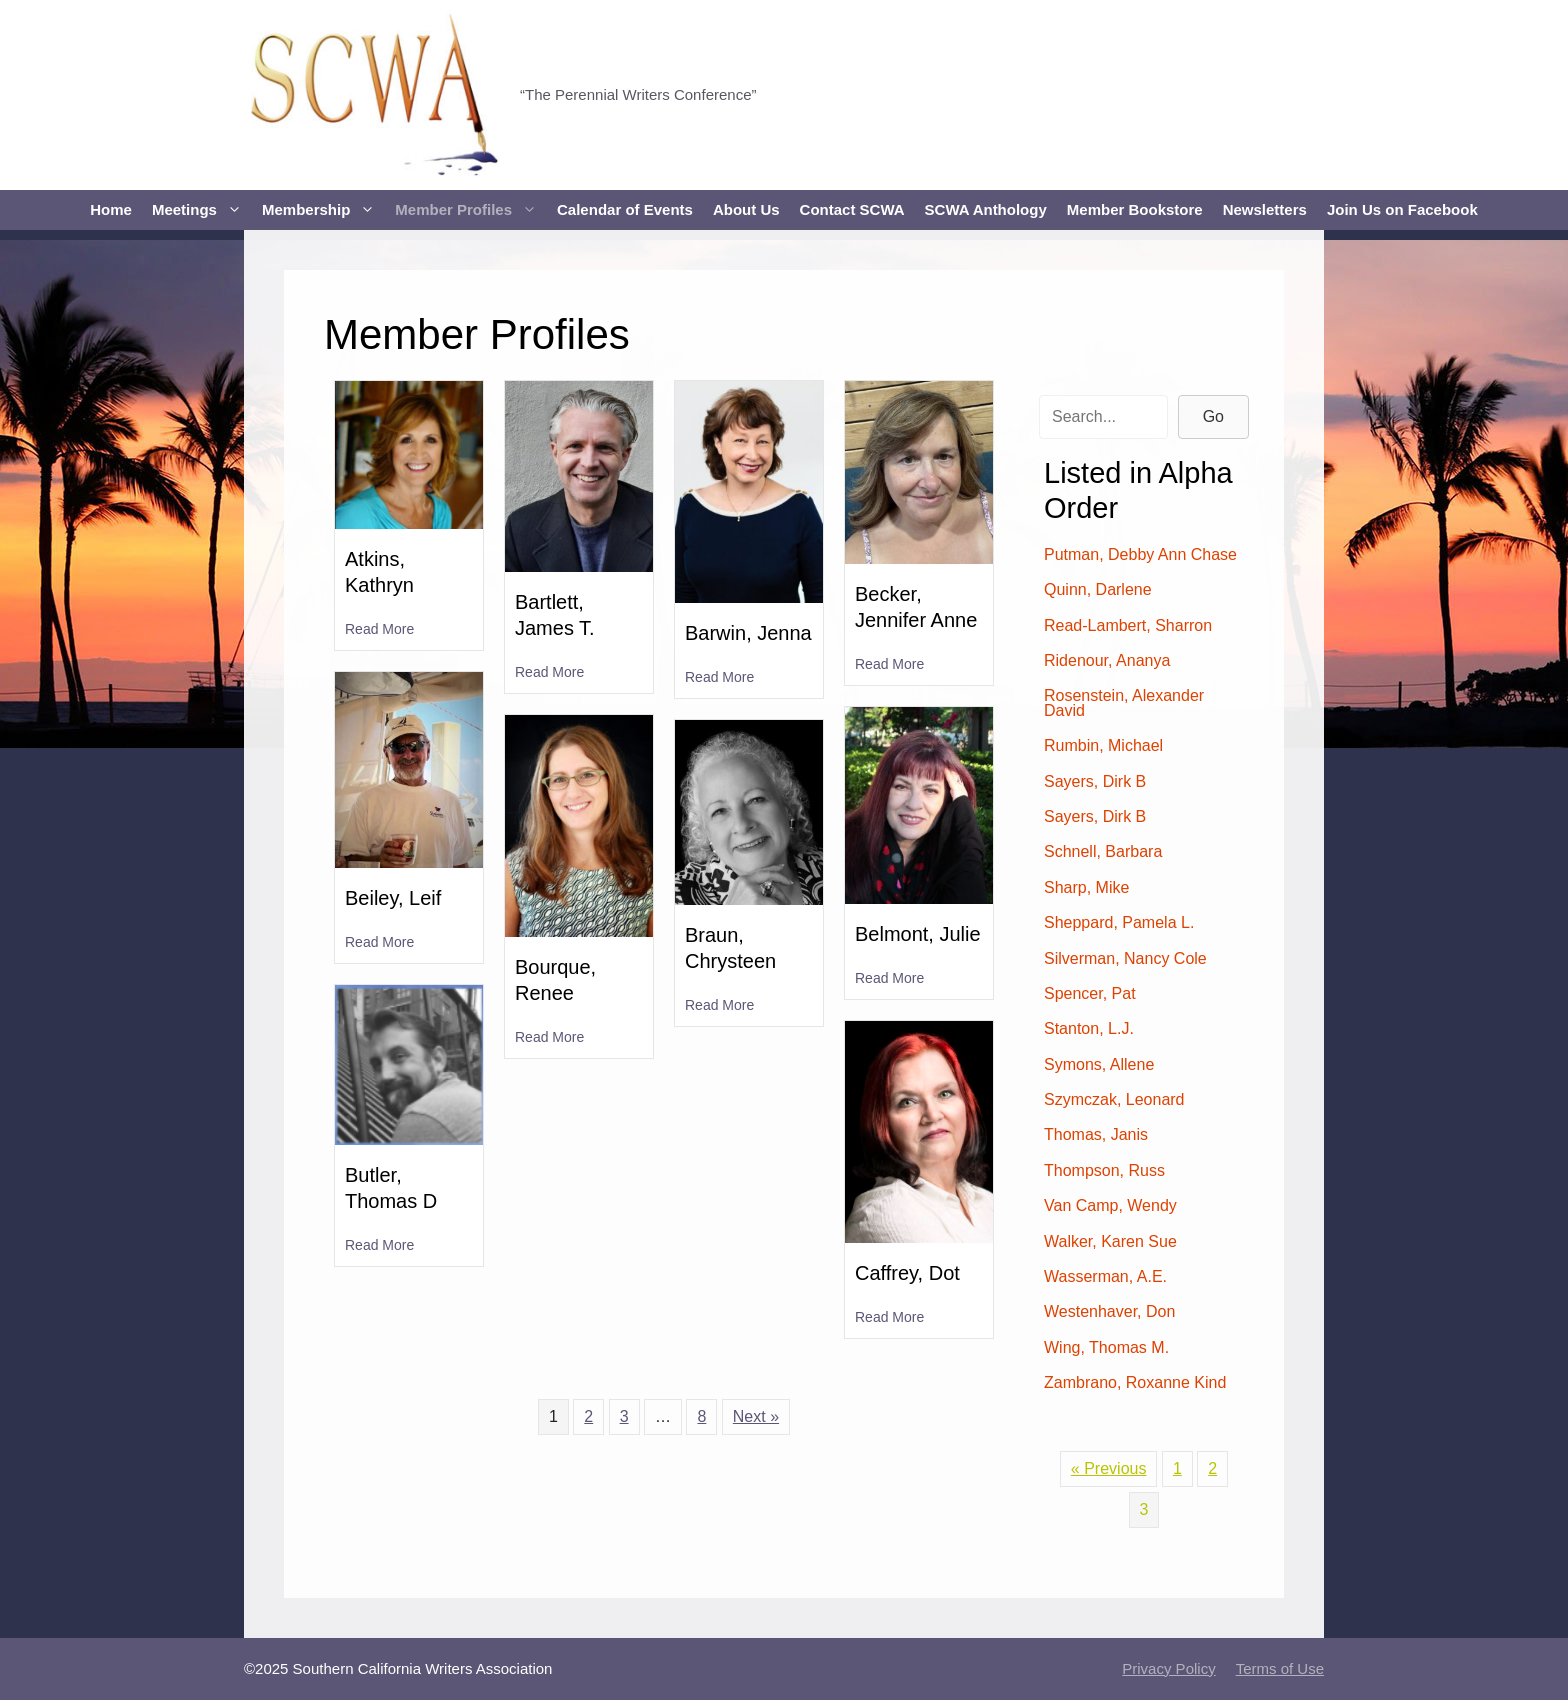 This screenshot has height=1700, width=1568. I want to click on Calendar of Events, so click(625, 209).